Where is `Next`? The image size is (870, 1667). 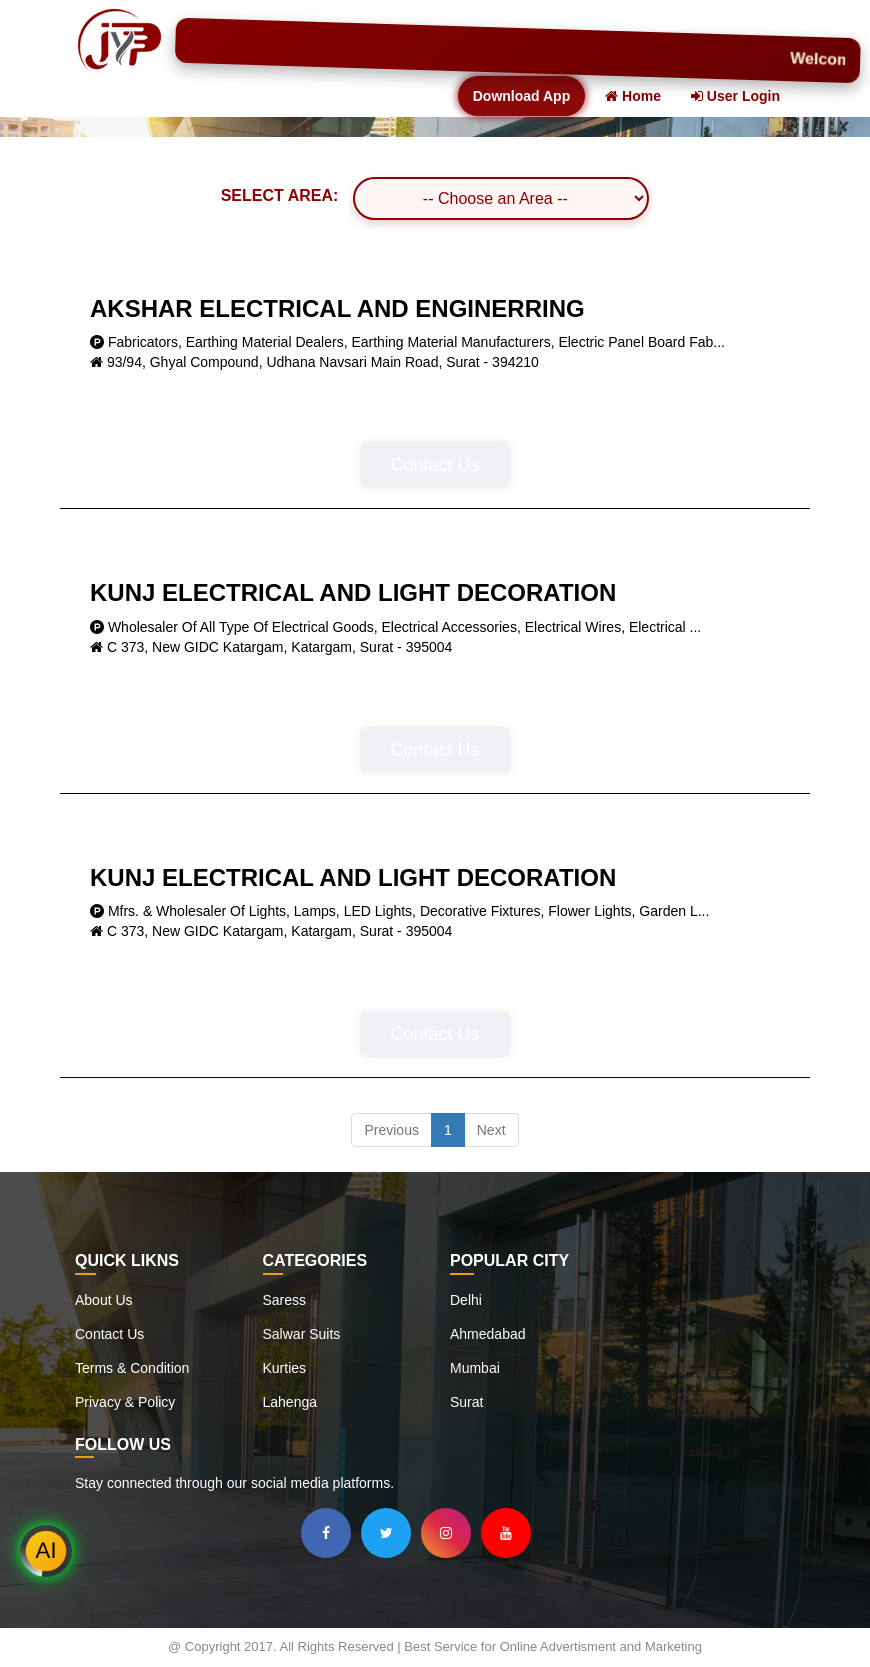 Next is located at coordinates (491, 1130).